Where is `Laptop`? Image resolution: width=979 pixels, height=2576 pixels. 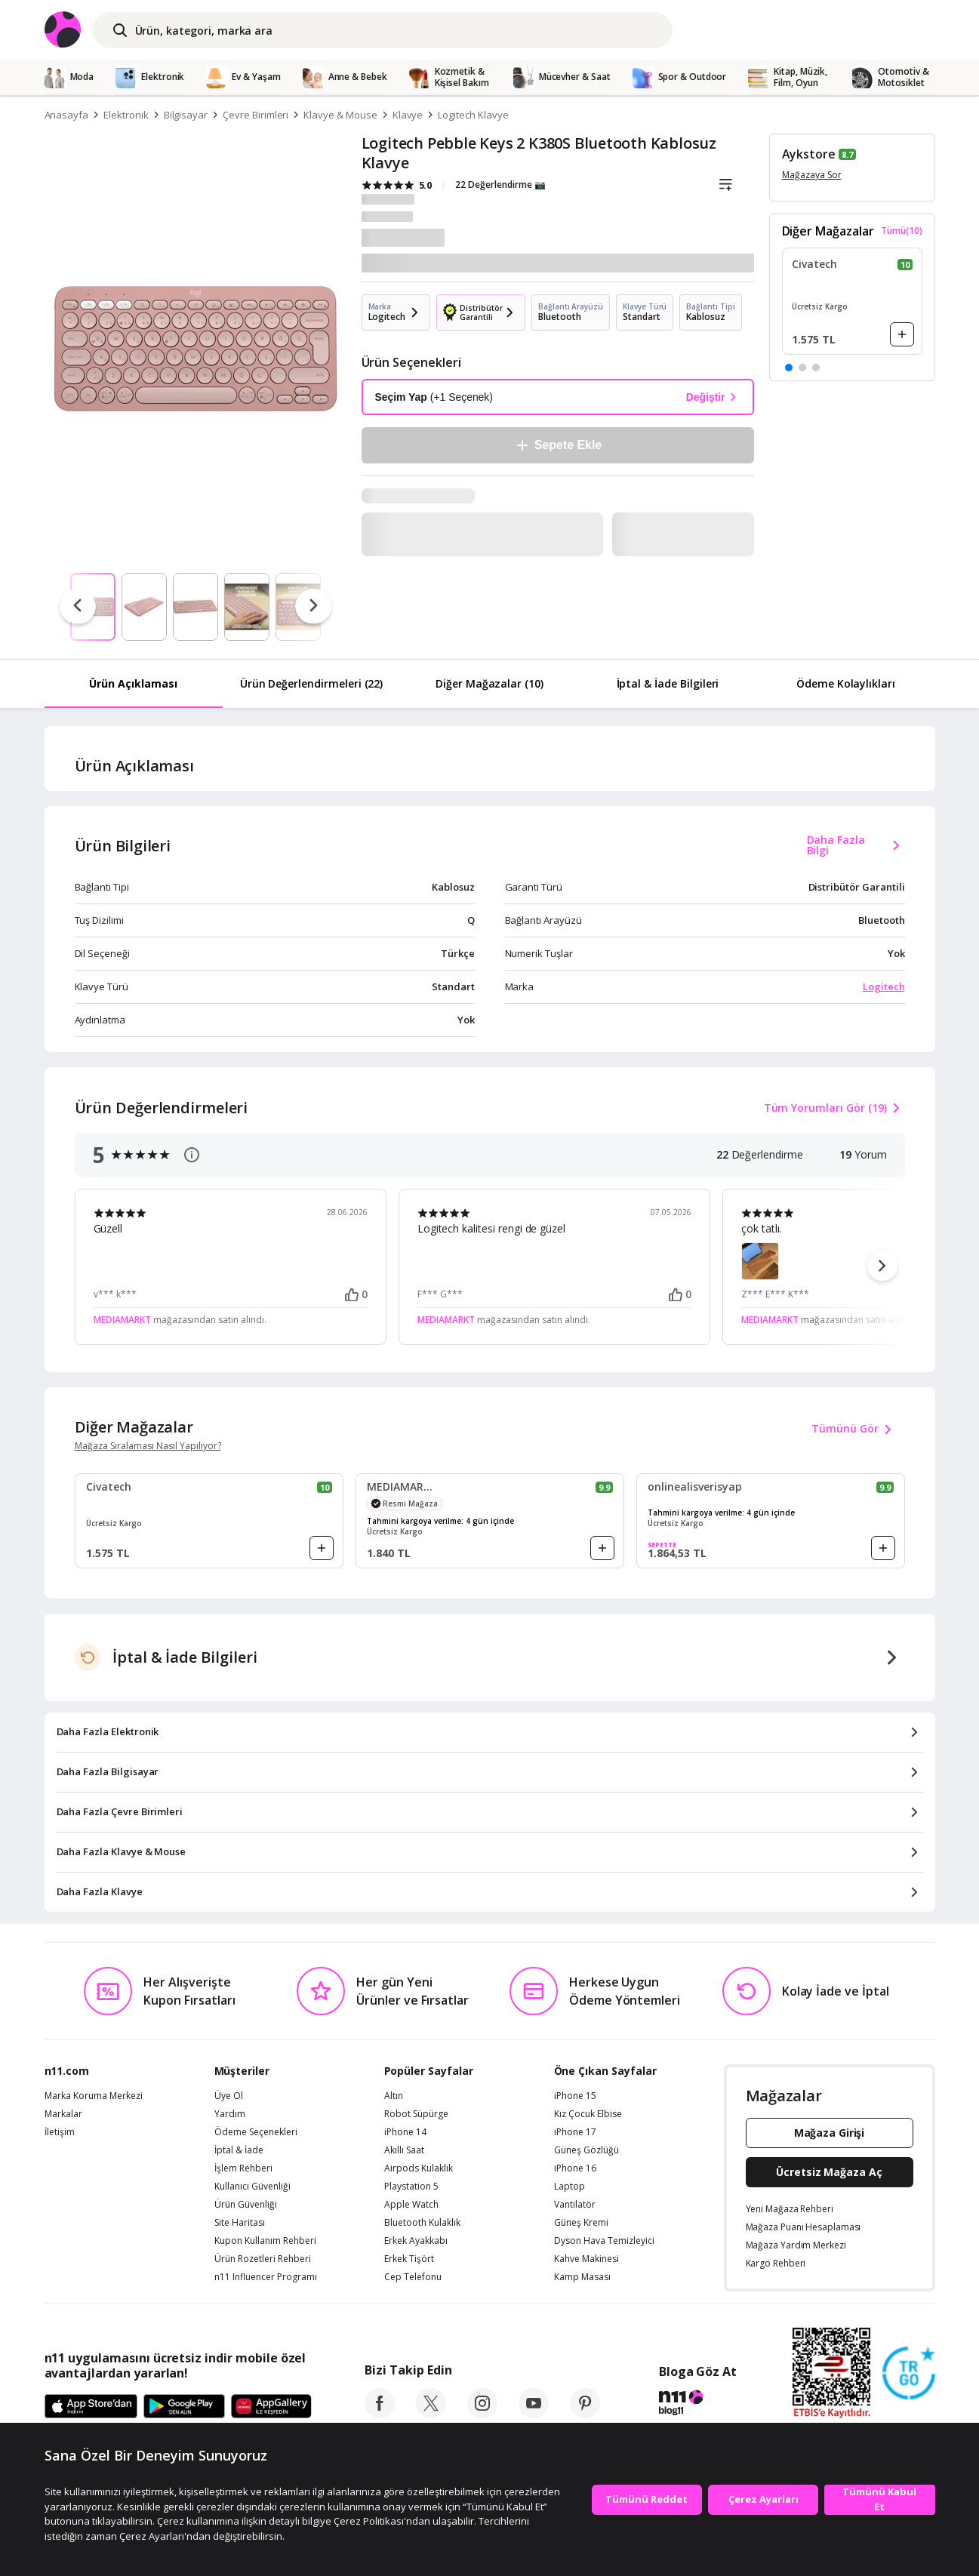 Laptop is located at coordinates (569, 2187).